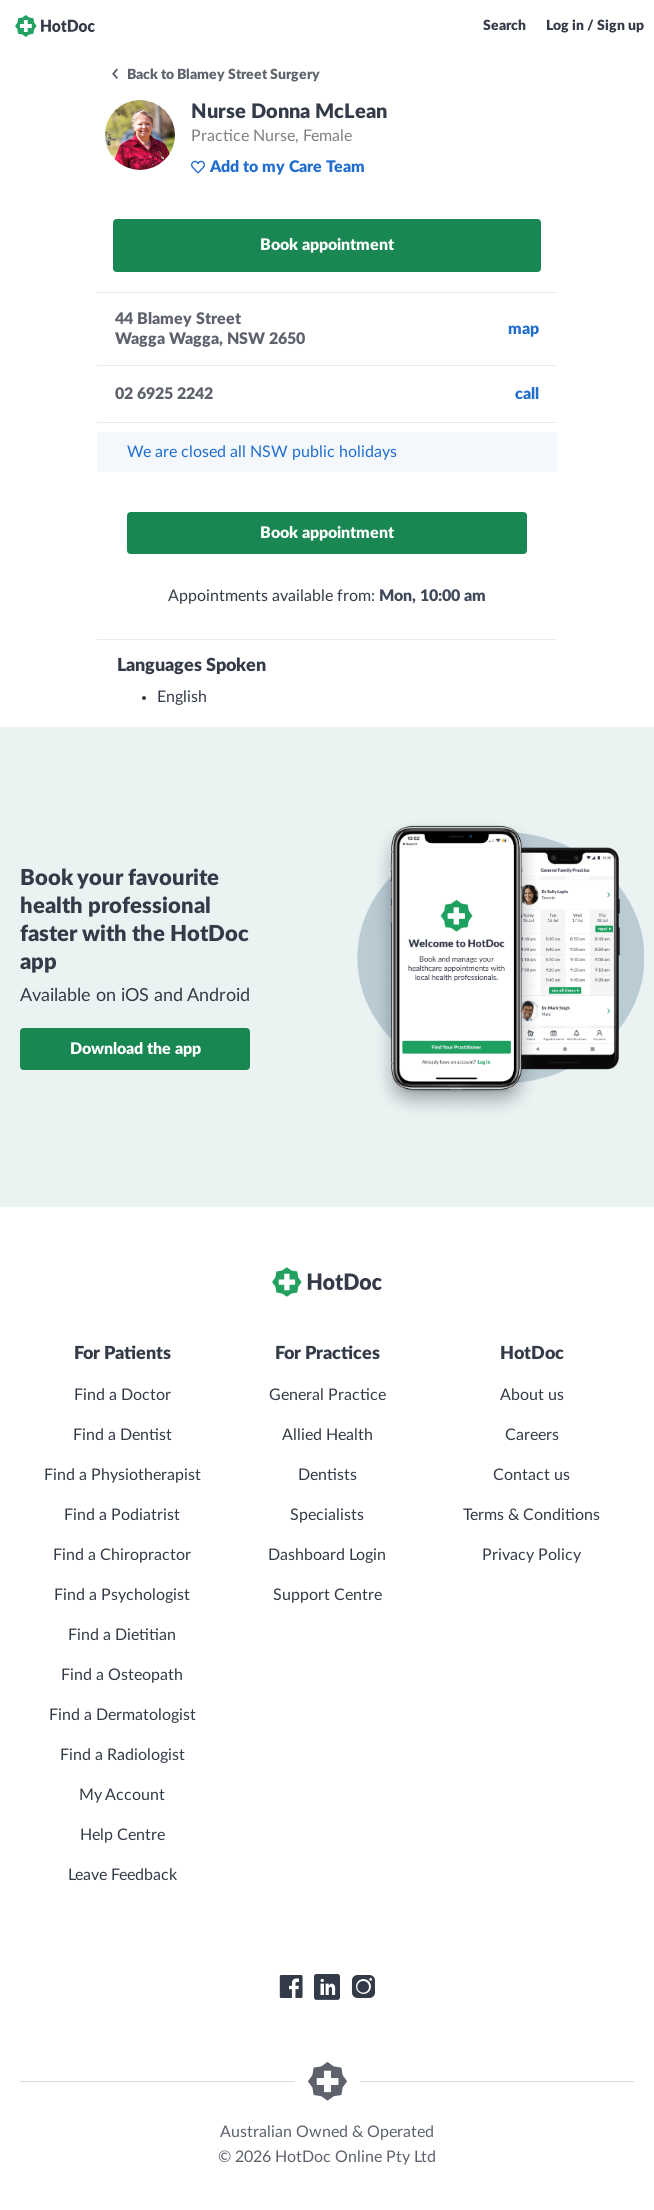 The image size is (654, 2210). I want to click on Allied Health, so click(327, 1435).